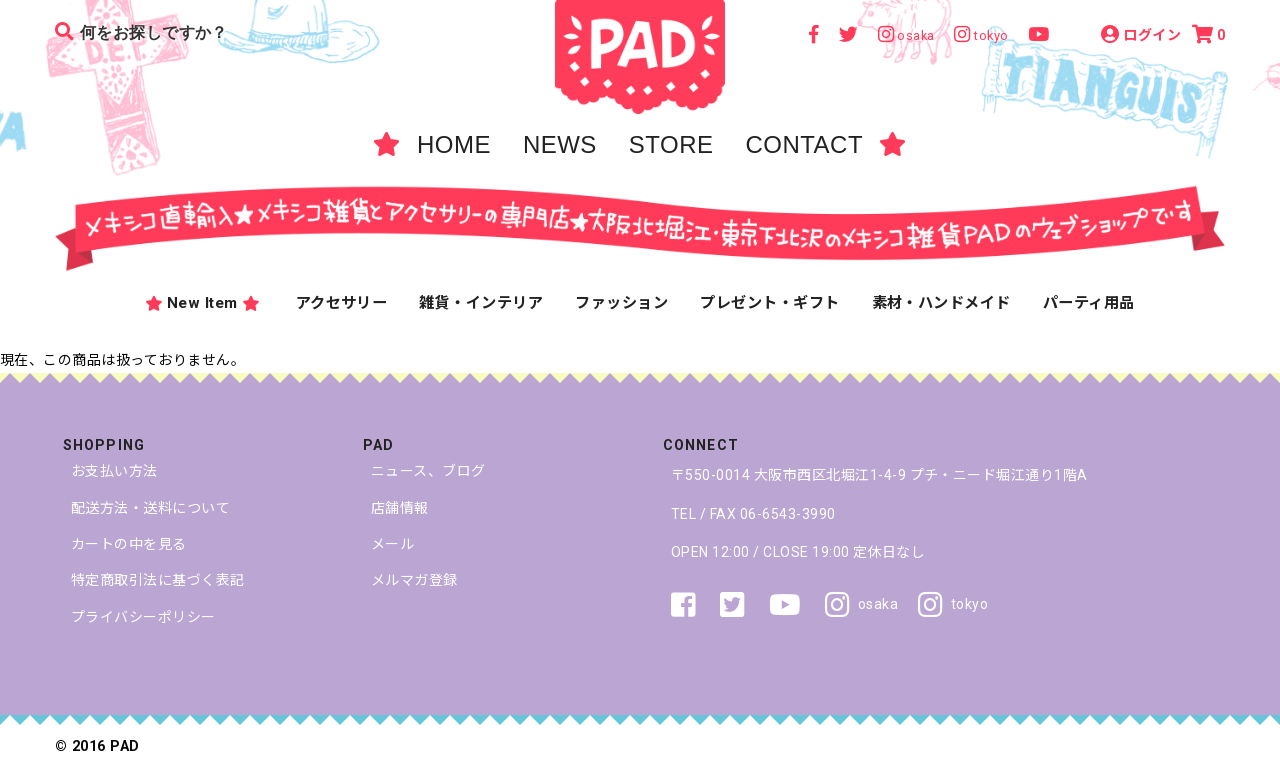 Image resolution: width=1280 pixels, height=779 pixels. I want to click on 店舗情報, so click(400, 508).